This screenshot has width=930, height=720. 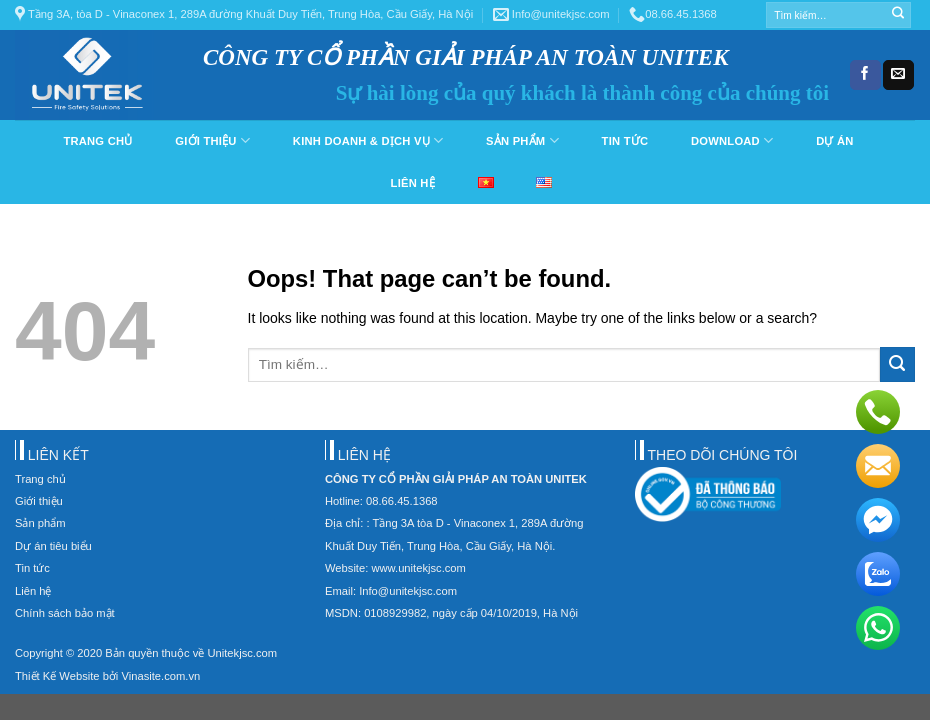 What do you see at coordinates (413, 183) in the screenshot?
I see `Liên hệ` at bounding box center [413, 183].